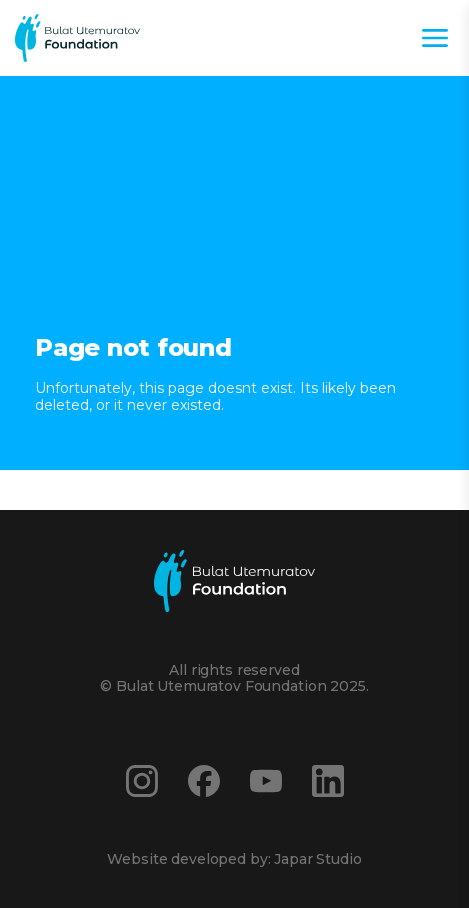 The height and width of the screenshot is (908, 469). What do you see at coordinates (317, 859) in the screenshot?
I see `Japar Studio` at bounding box center [317, 859].